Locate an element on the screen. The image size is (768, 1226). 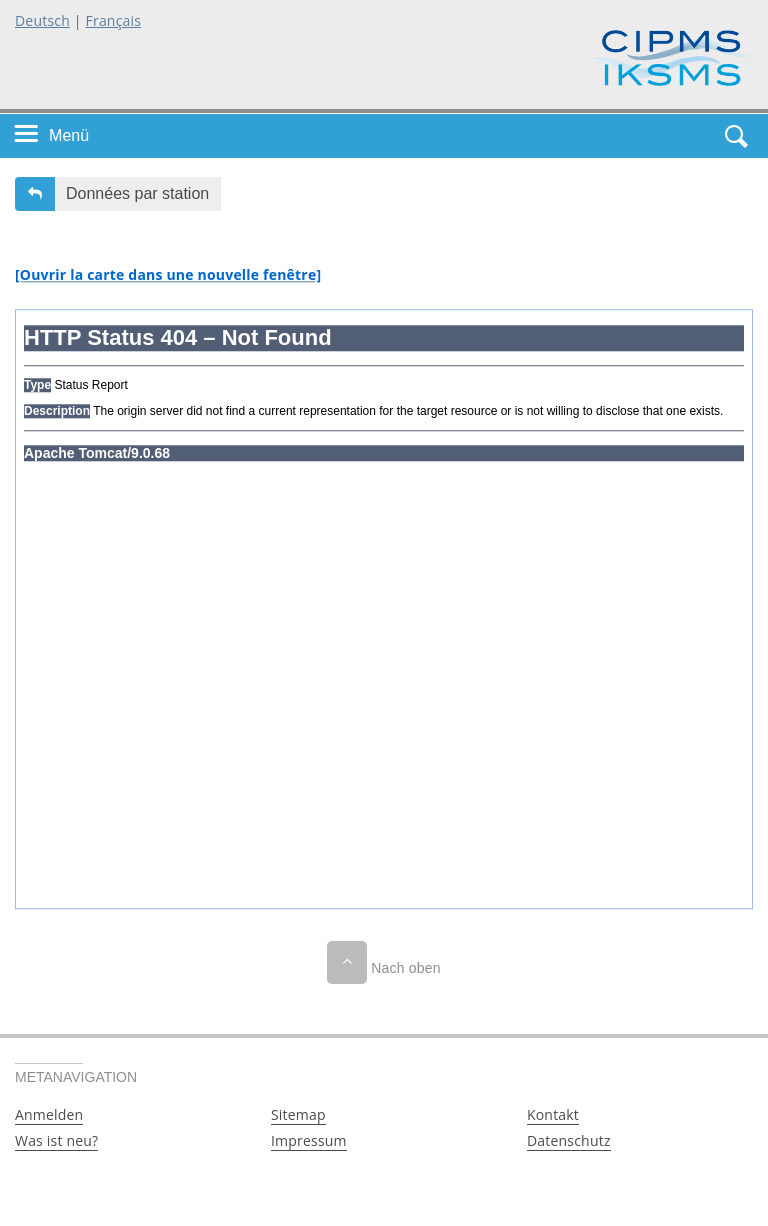
Kontakt is located at coordinates (553, 1114).